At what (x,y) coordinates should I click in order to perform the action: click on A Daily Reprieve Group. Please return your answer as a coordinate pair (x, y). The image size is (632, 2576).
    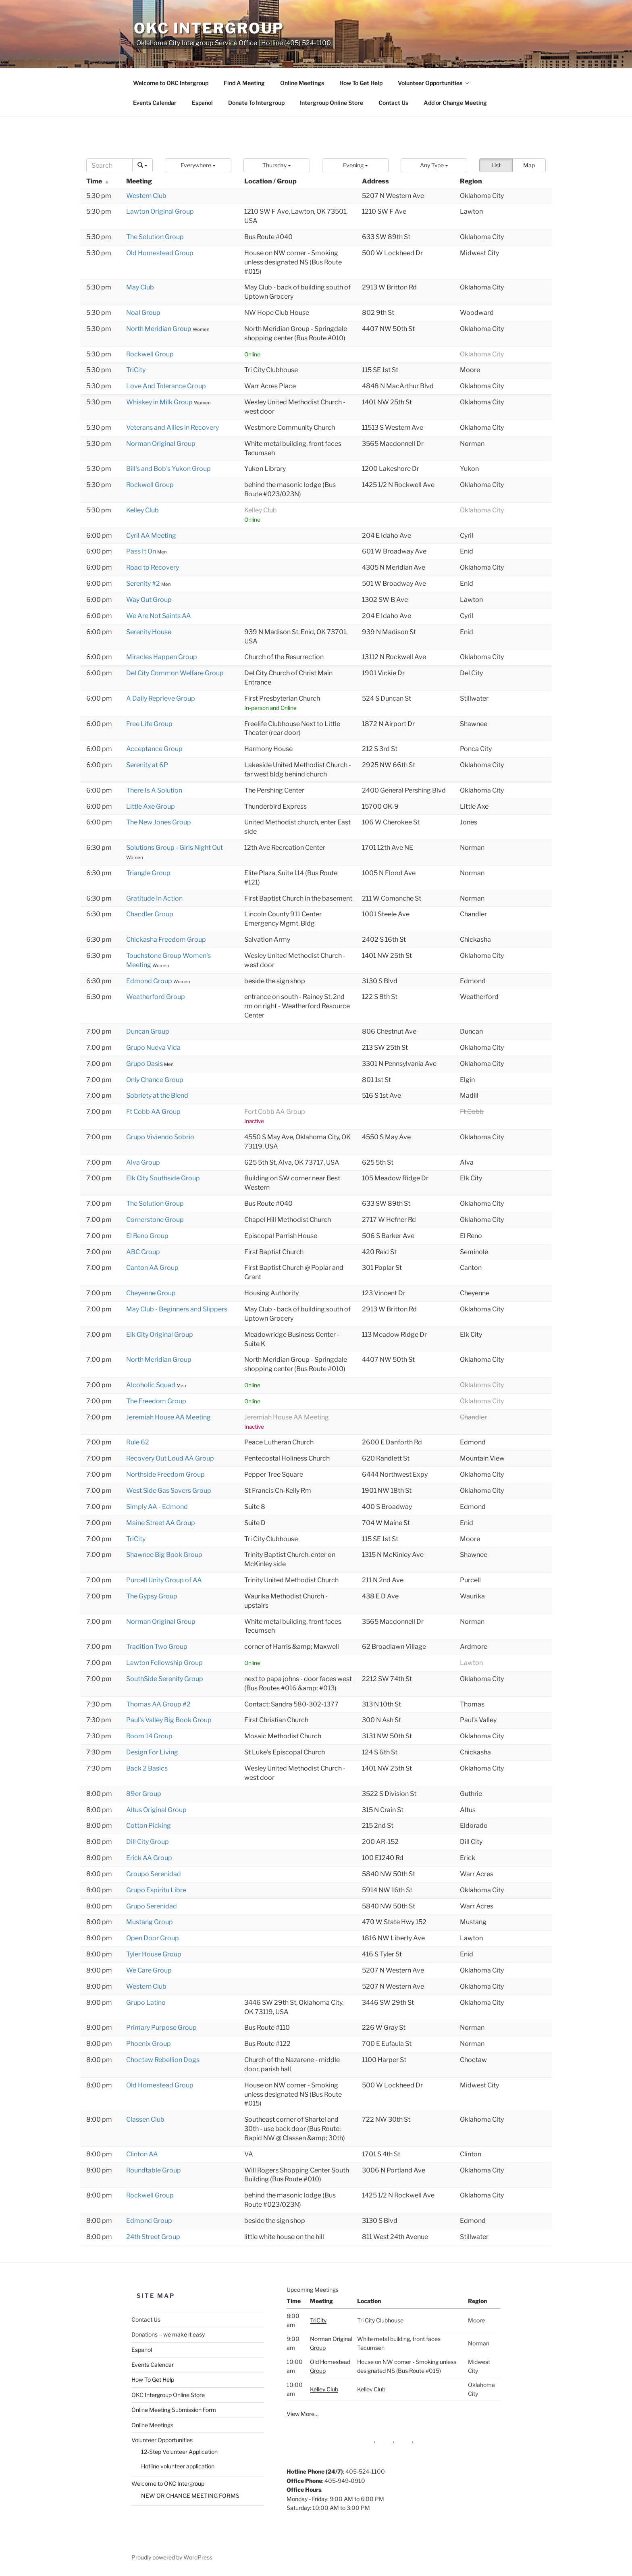
    Looking at the image, I should click on (160, 698).